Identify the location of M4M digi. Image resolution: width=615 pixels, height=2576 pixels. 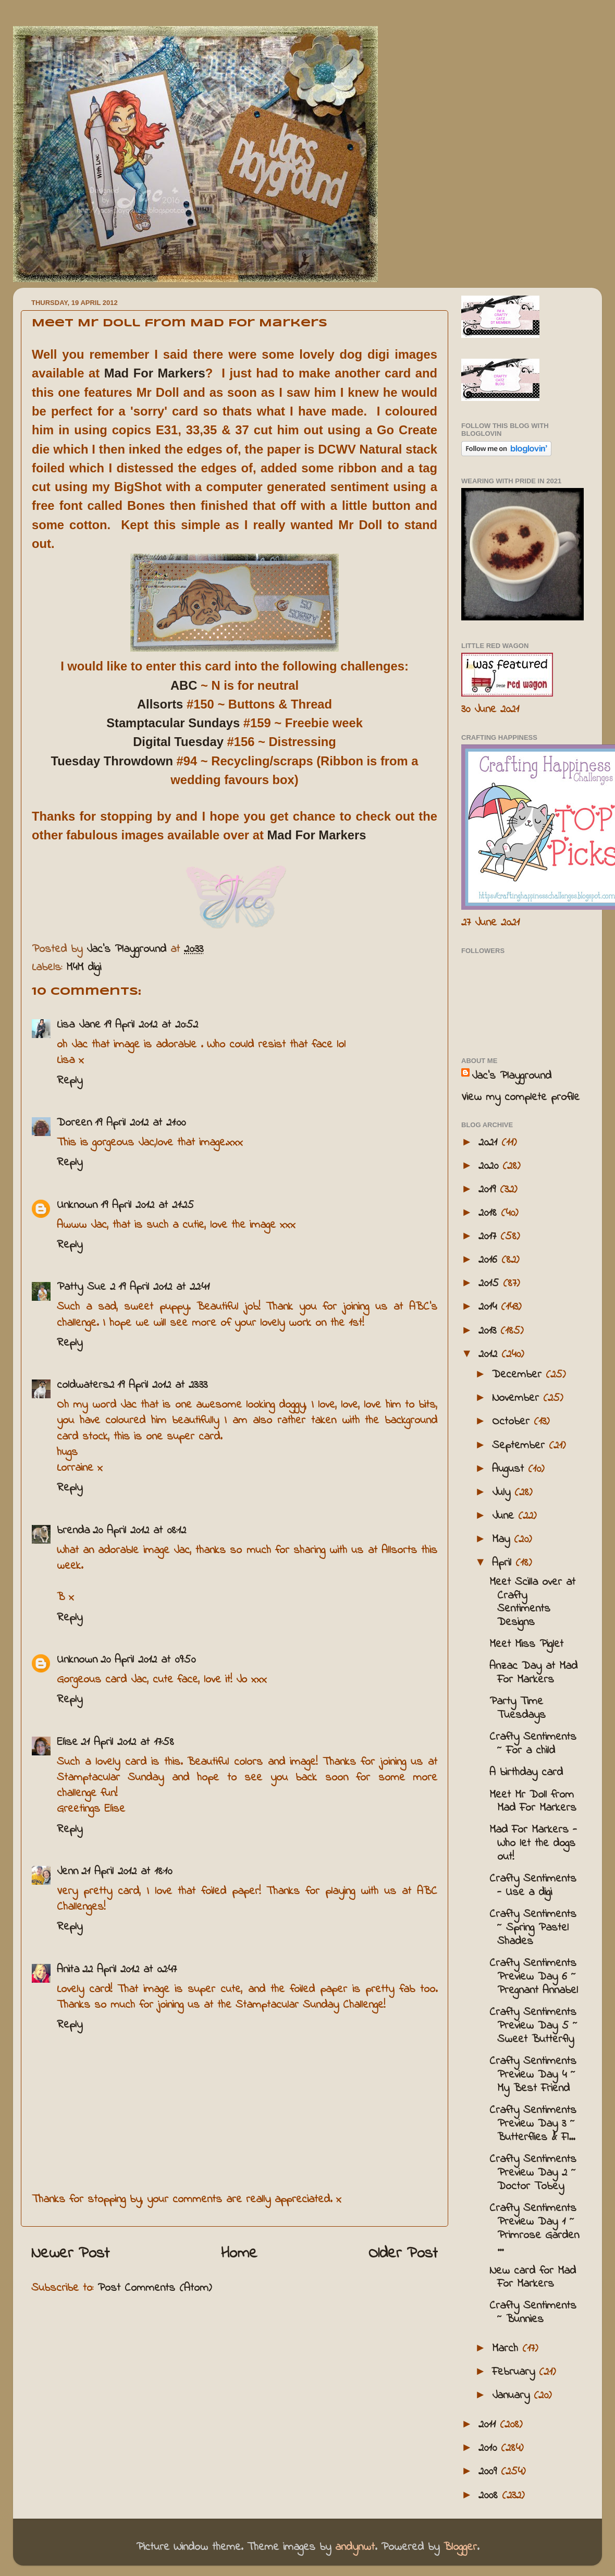
(83, 967).